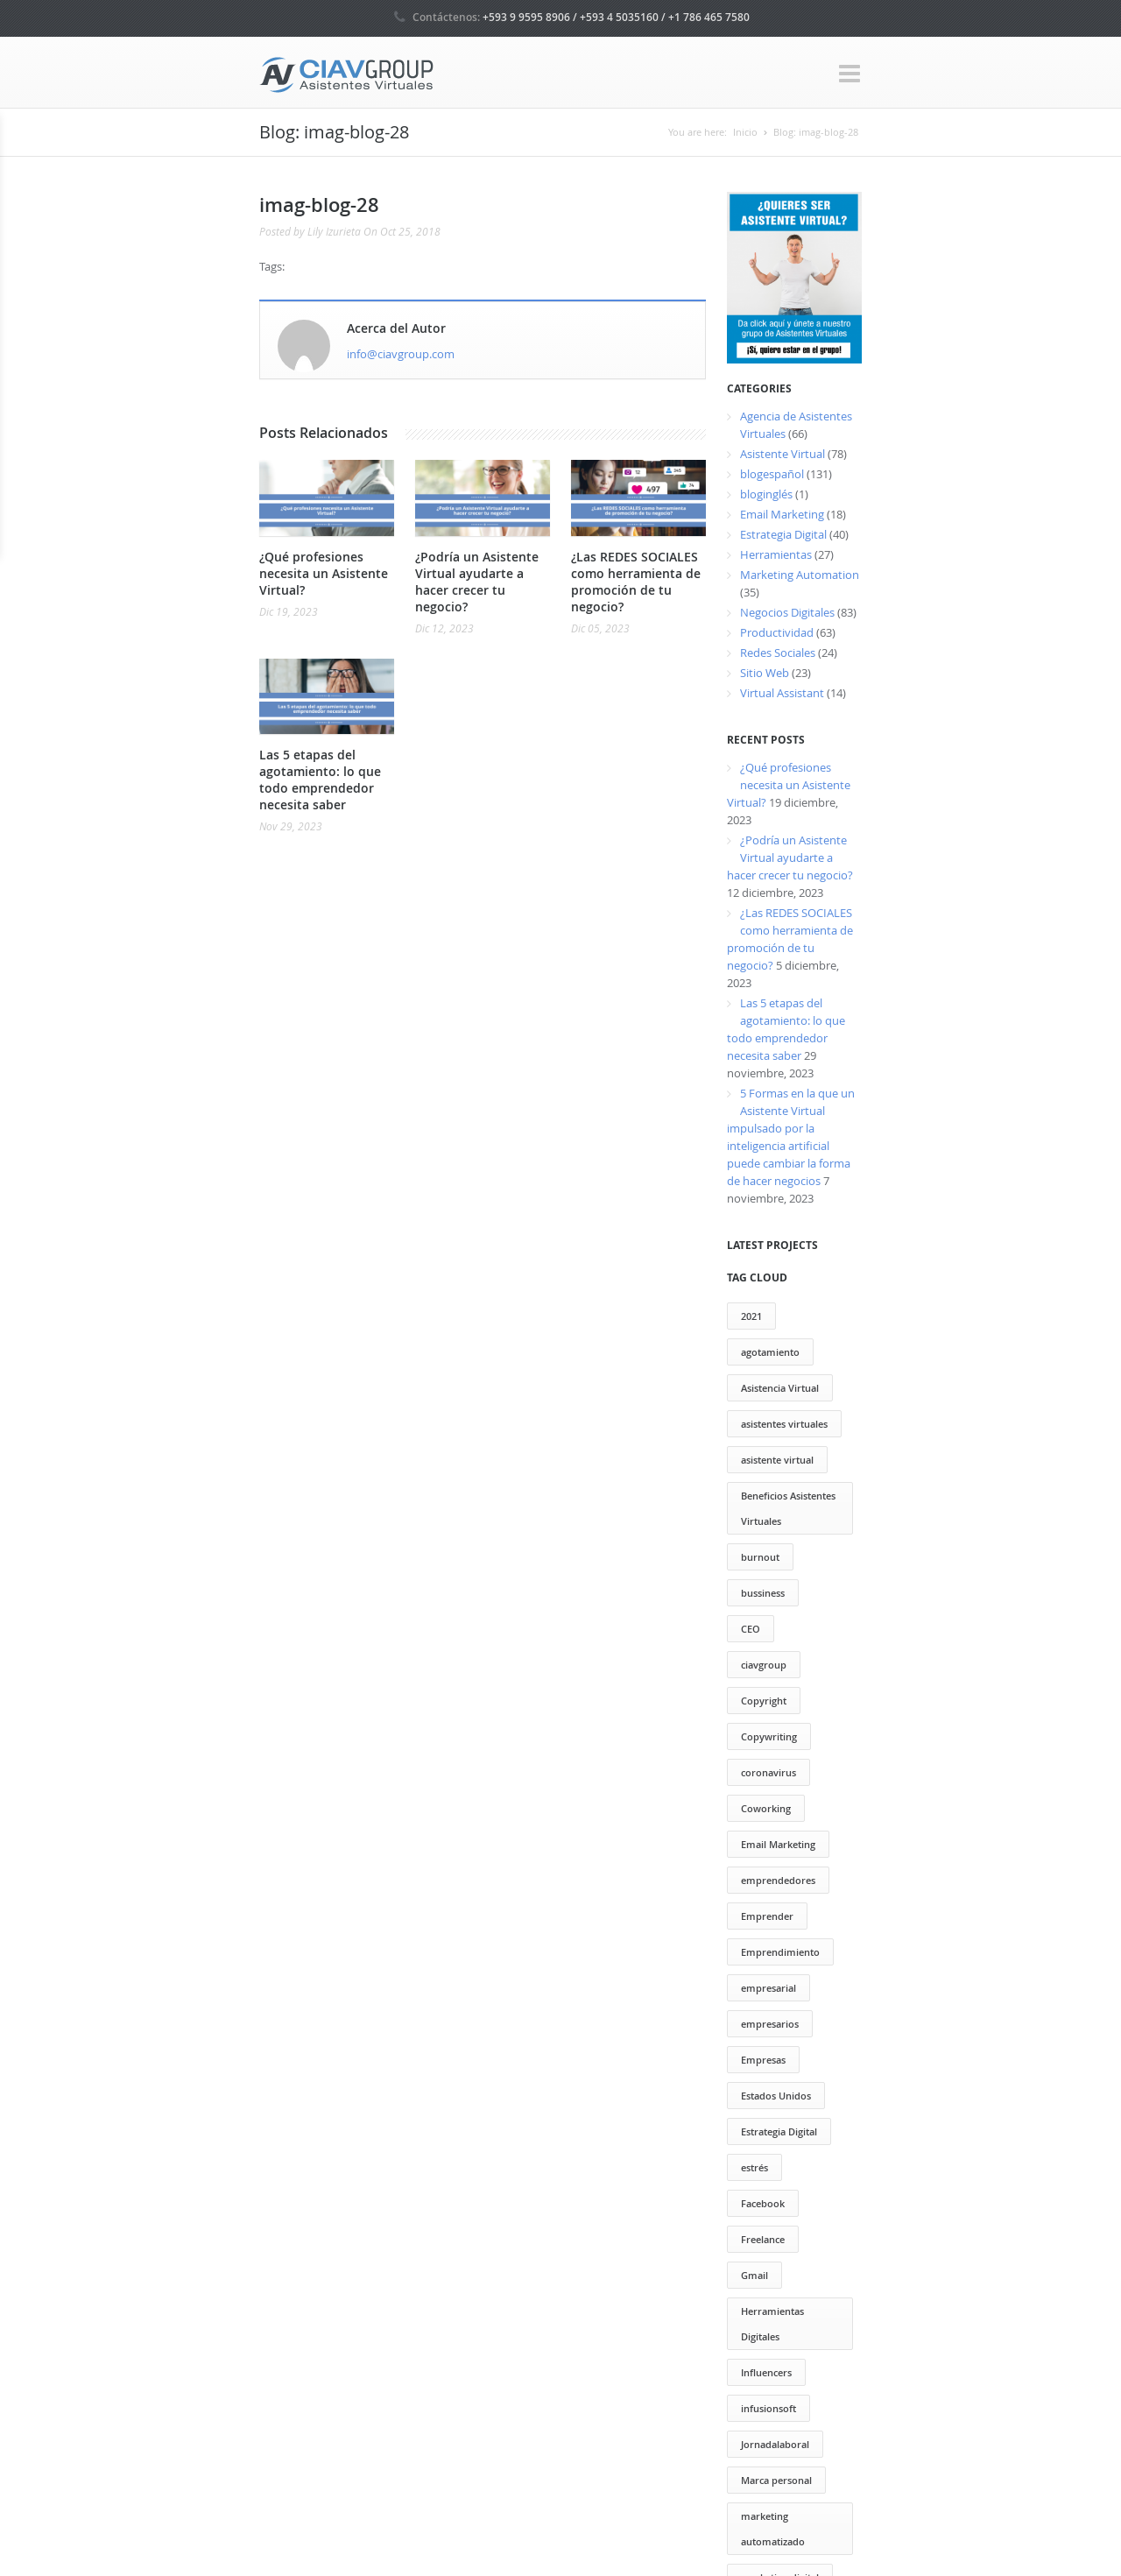 The width and height of the screenshot is (1121, 2576). What do you see at coordinates (750, 1628) in the screenshot?
I see `CEO [CEO (2 elementos)]` at bounding box center [750, 1628].